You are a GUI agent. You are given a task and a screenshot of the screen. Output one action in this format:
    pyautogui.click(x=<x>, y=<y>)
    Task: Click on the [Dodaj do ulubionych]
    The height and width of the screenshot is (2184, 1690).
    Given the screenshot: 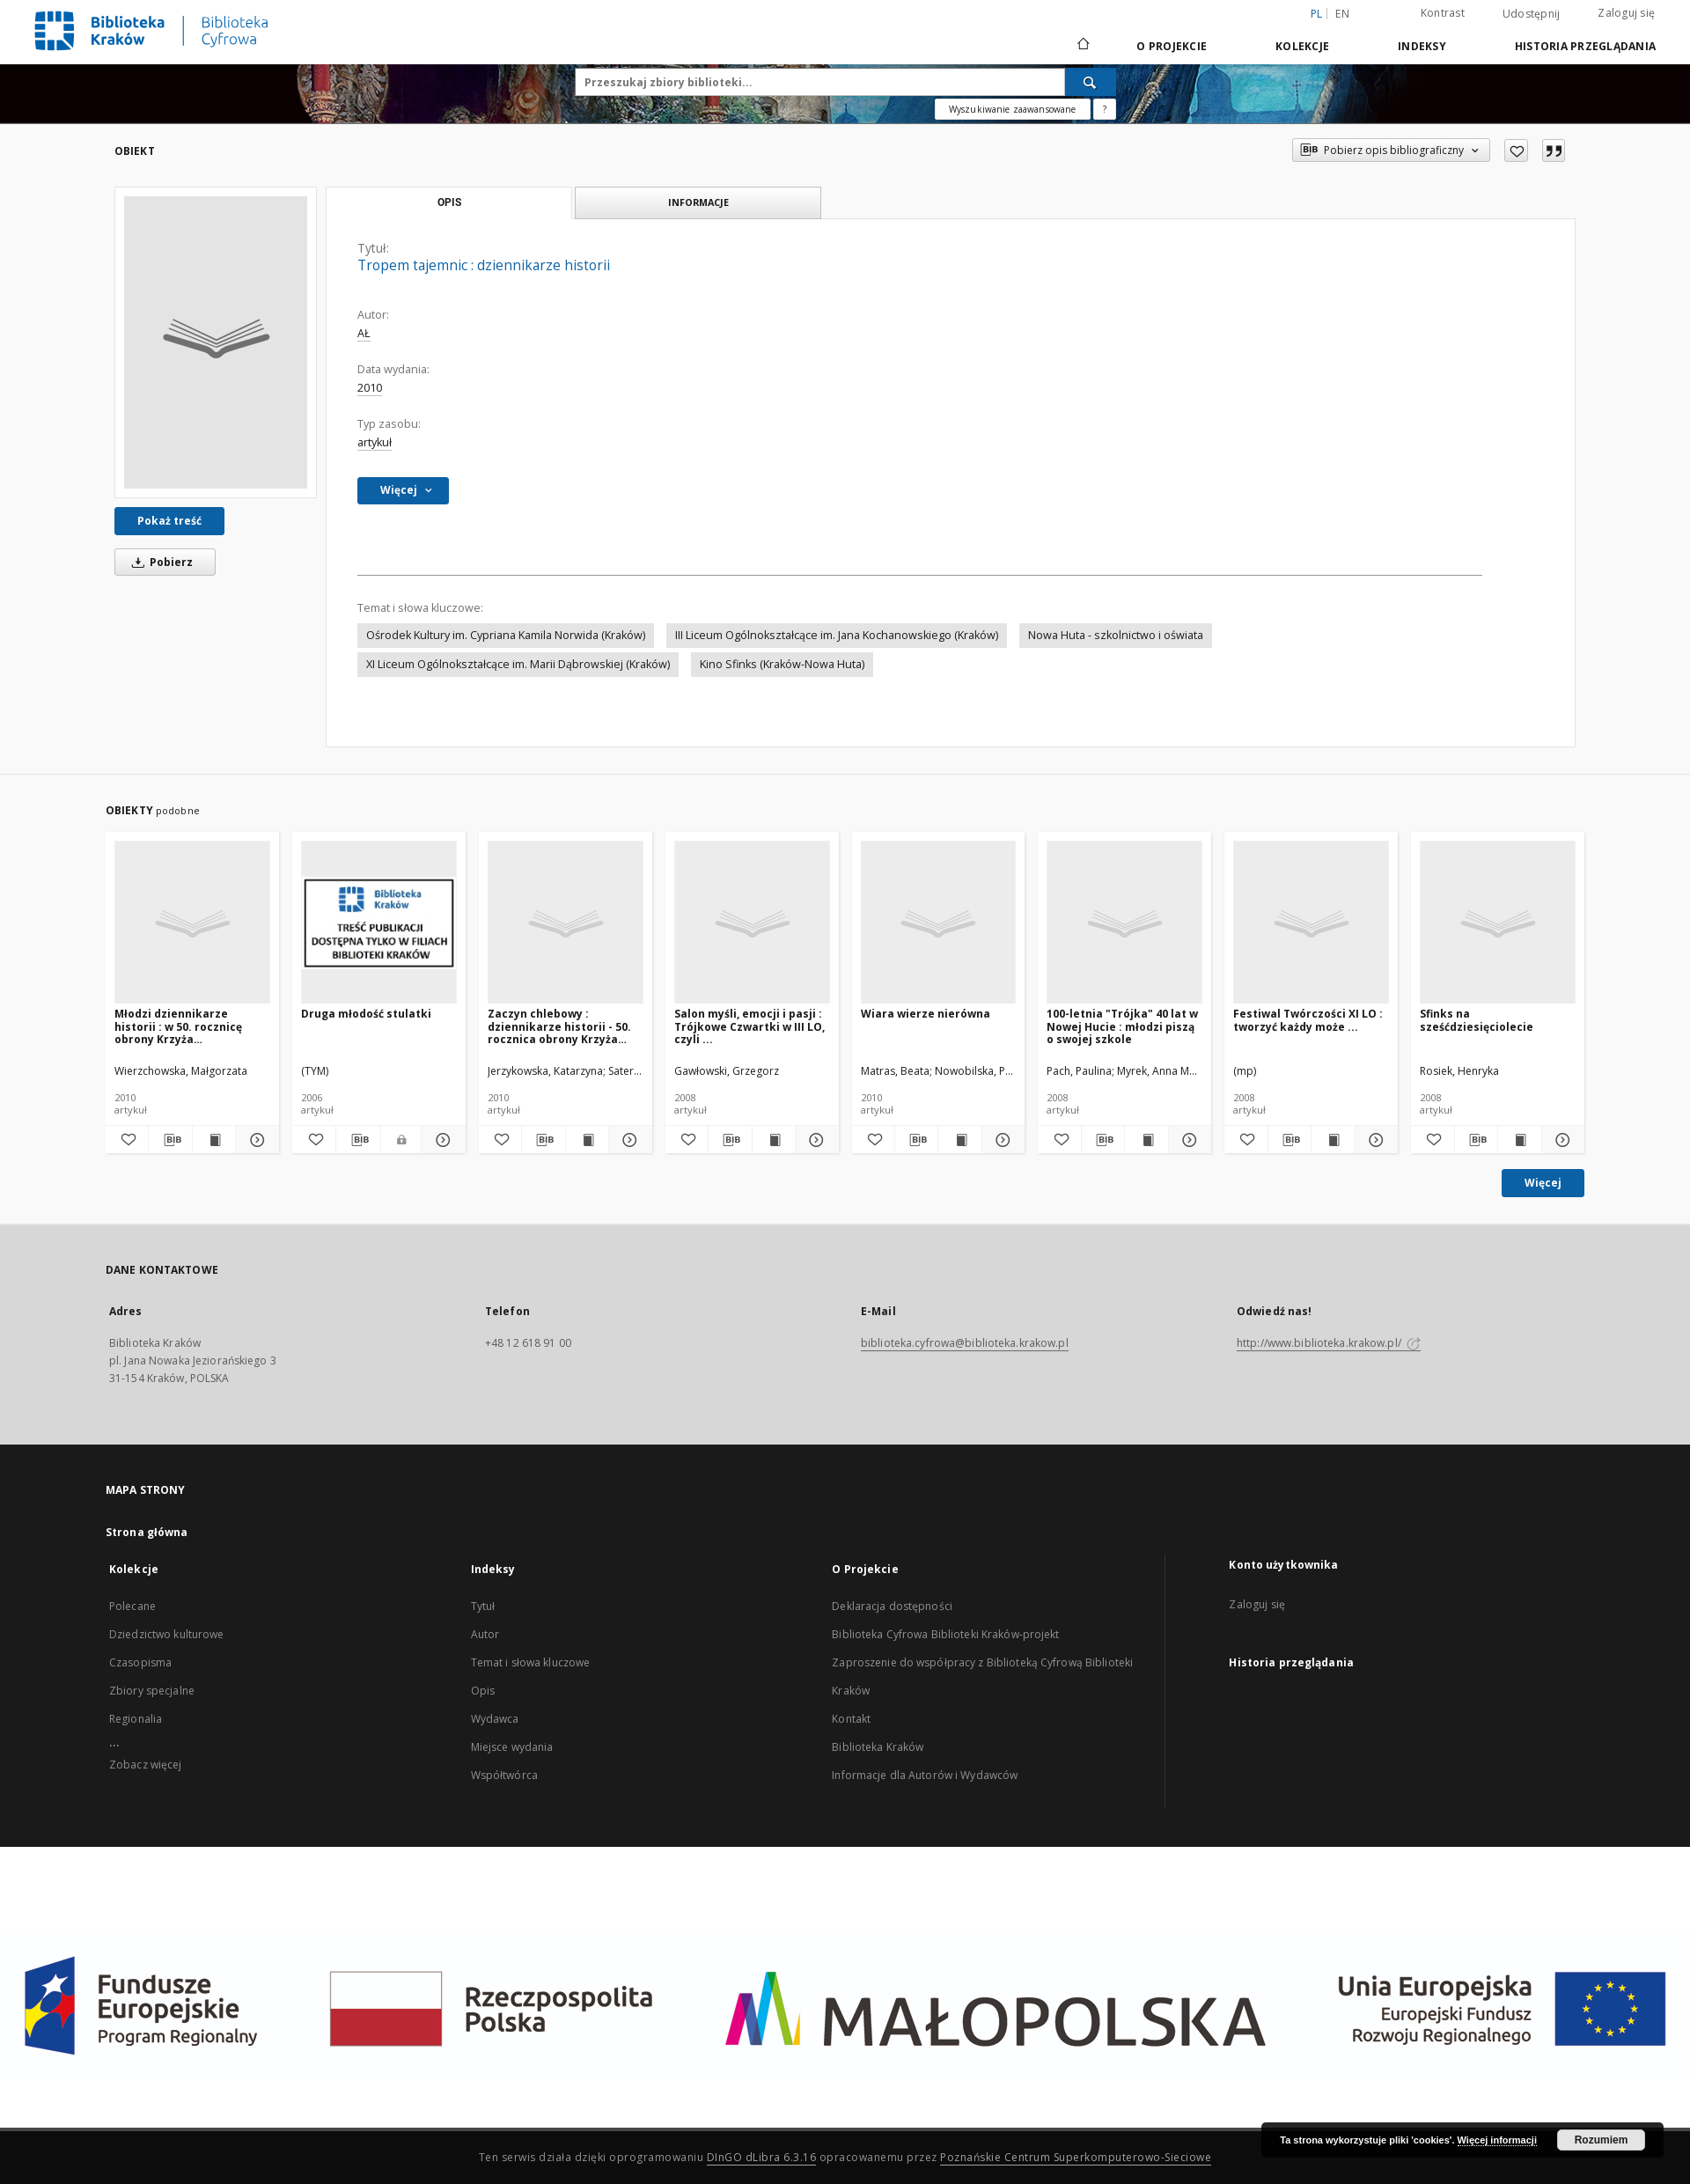 What is the action you would take?
    pyautogui.click(x=1516, y=150)
    